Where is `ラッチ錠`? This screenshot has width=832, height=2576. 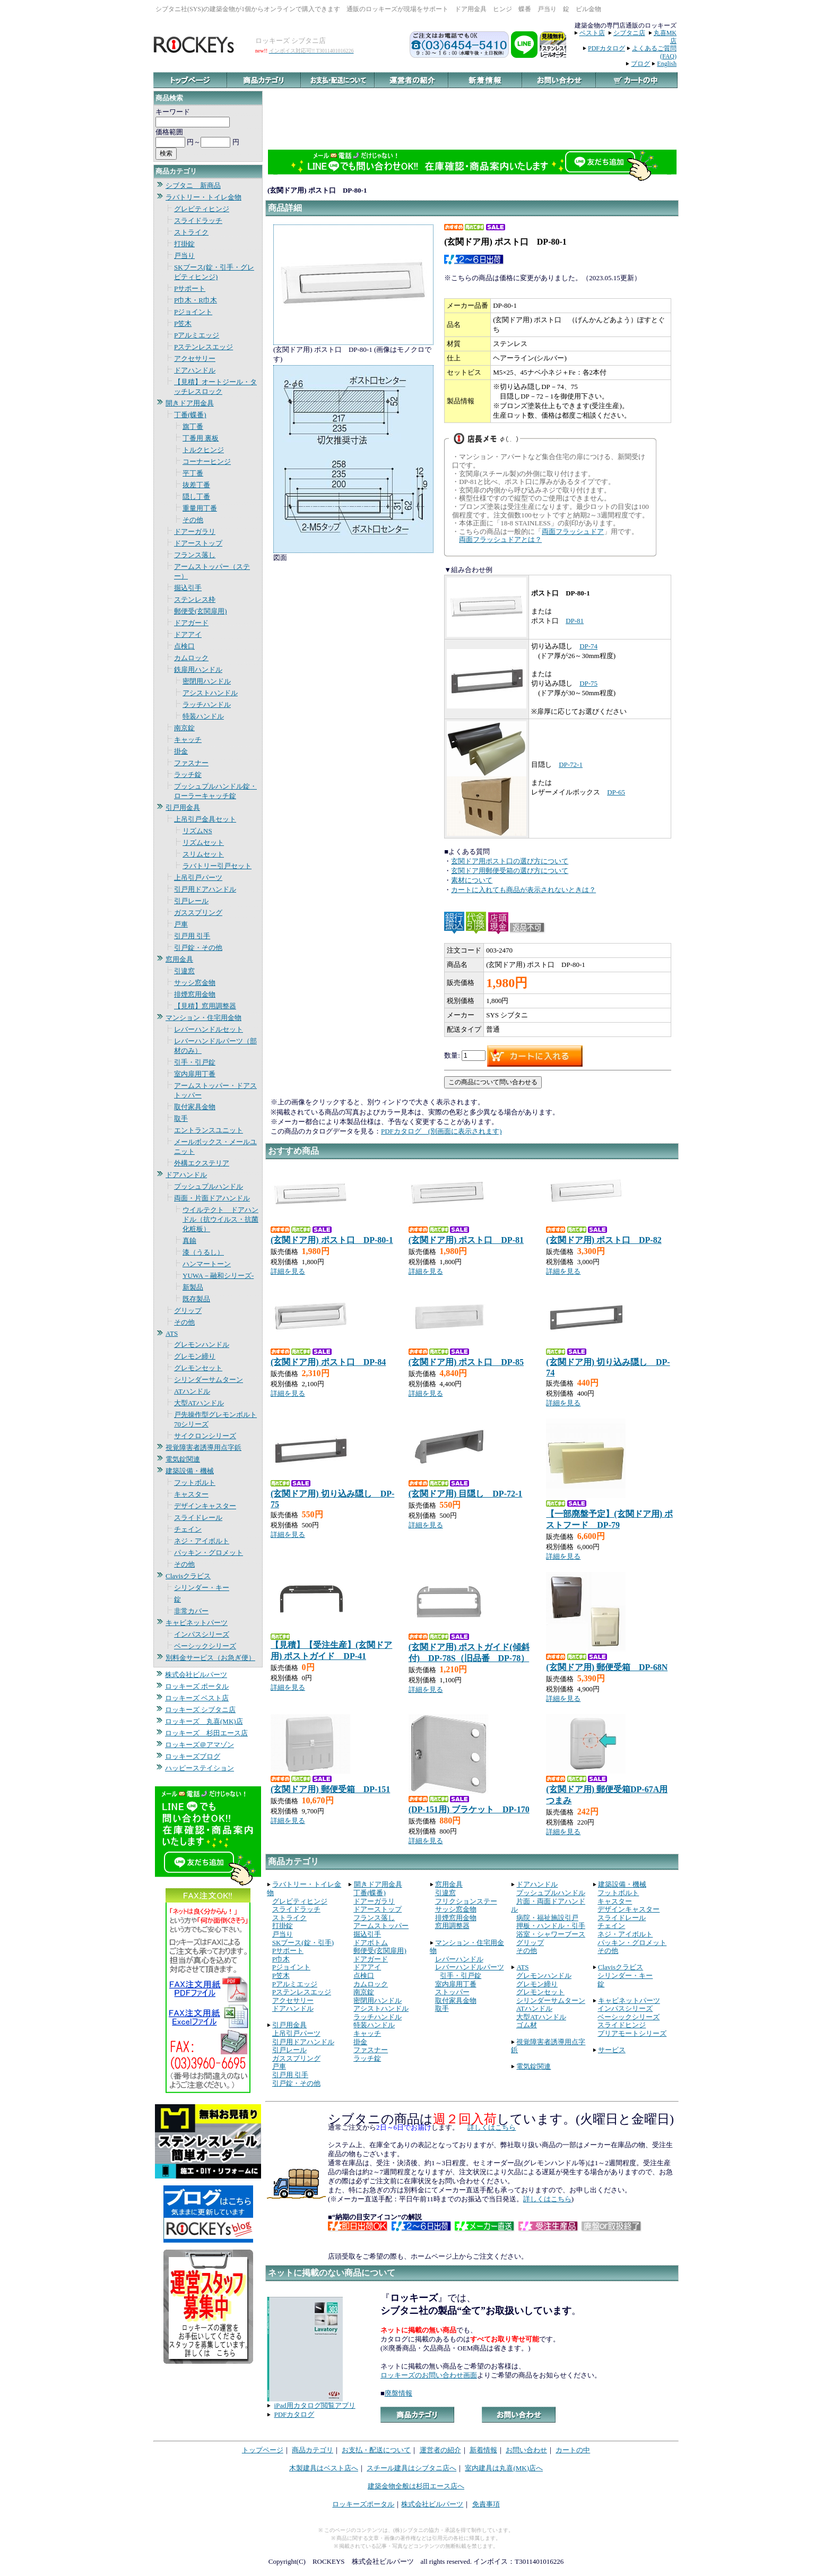
ラッチ錠 is located at coordinates (188, 775).